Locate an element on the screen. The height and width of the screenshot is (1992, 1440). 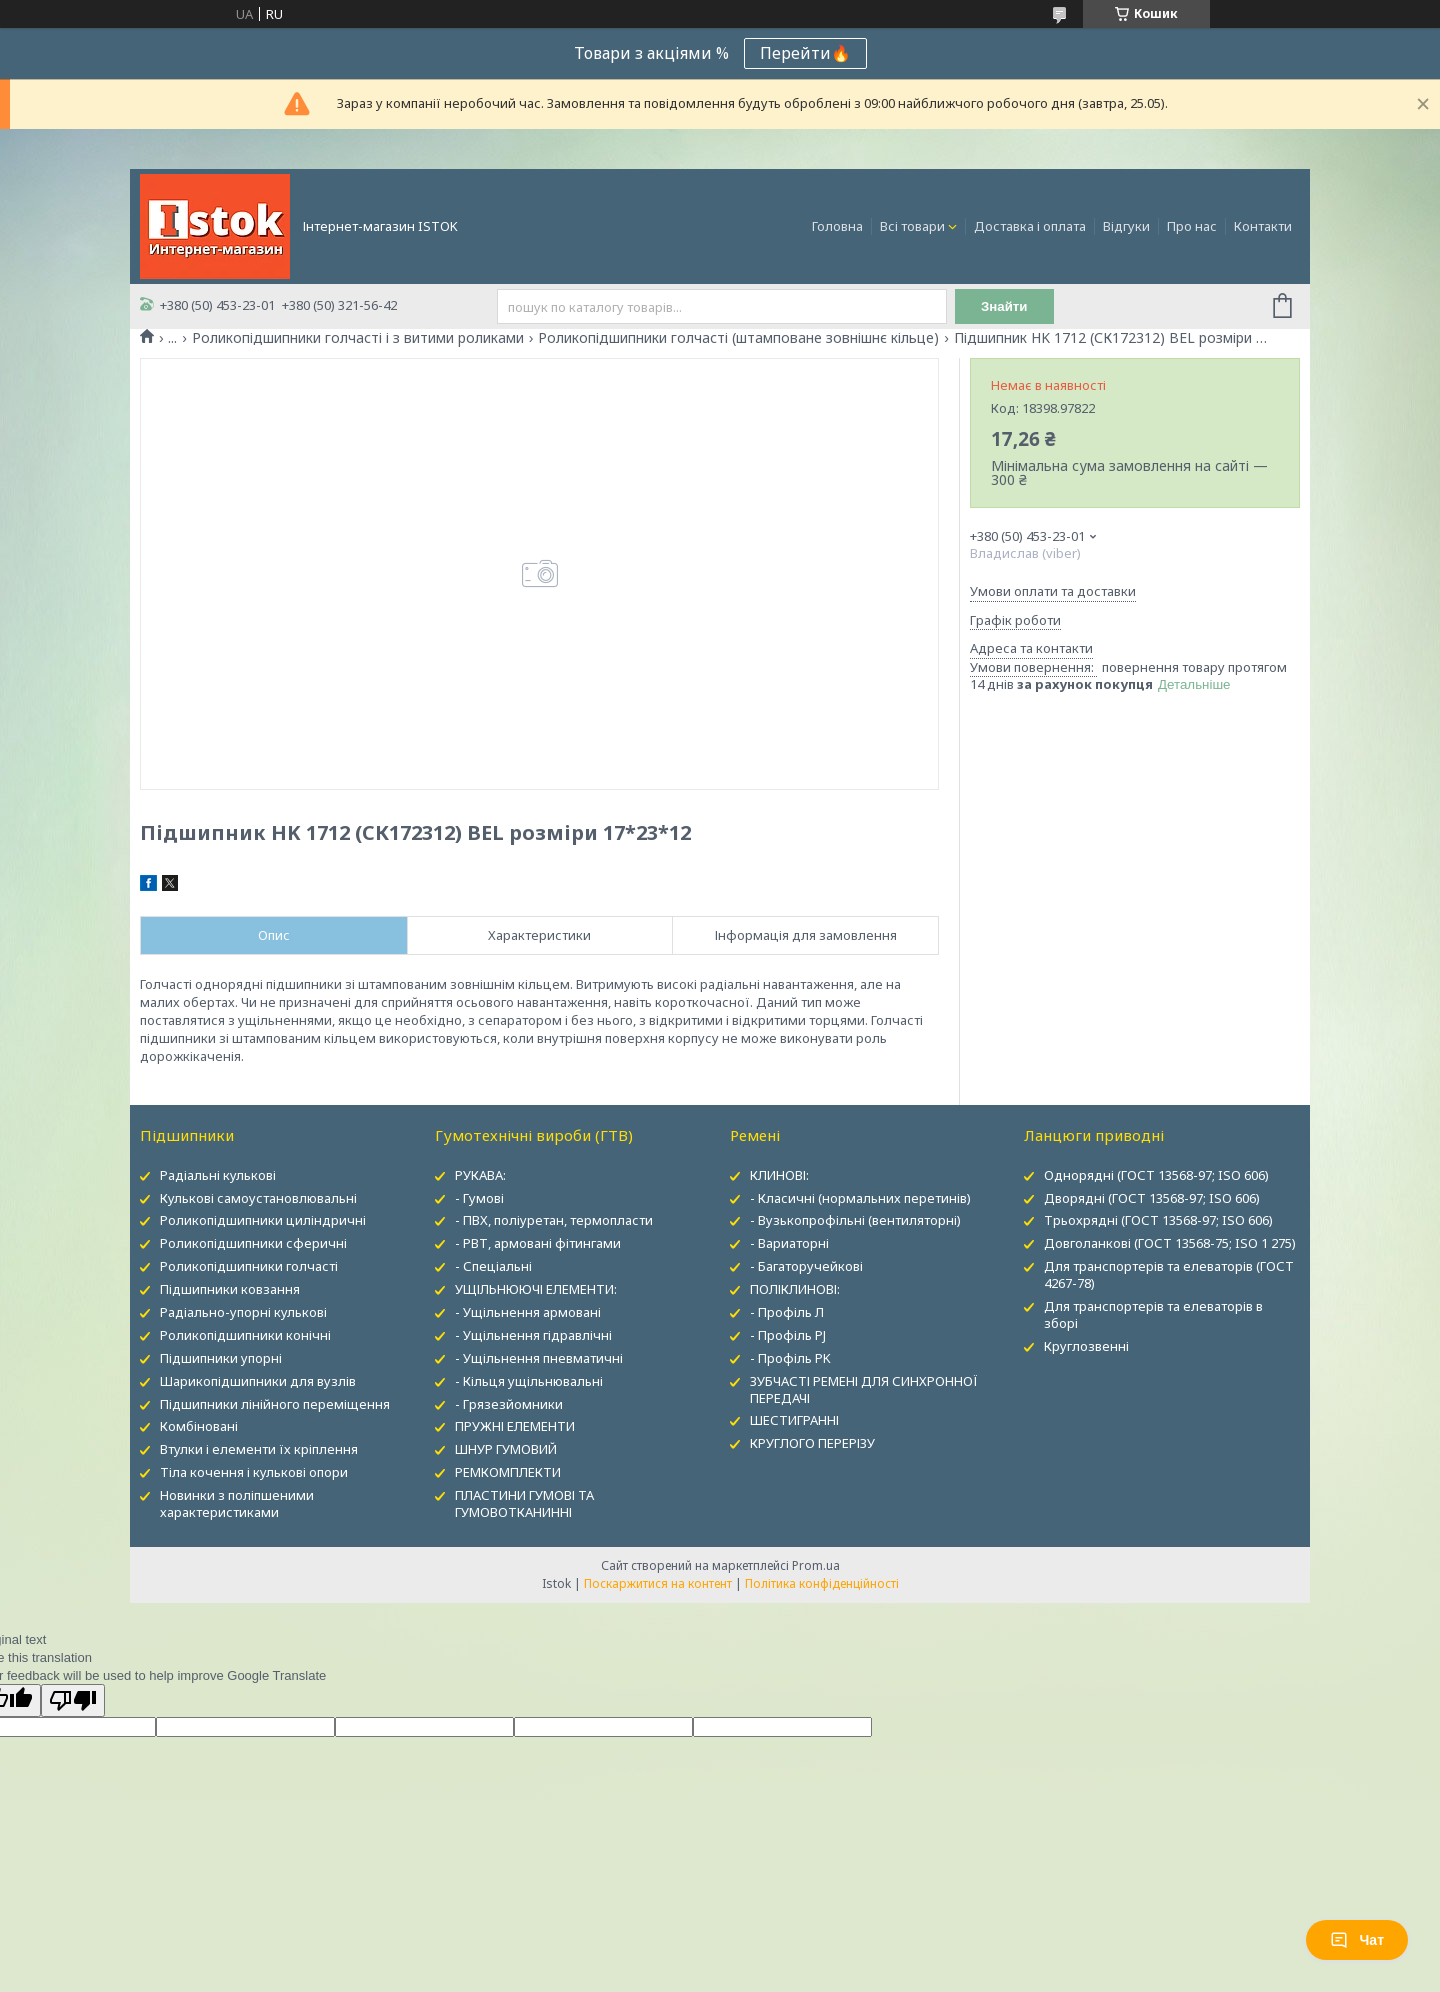
Однорядні (ГОСТ 13568-97; ISO 606) is located at coordinates (1156, 1175).